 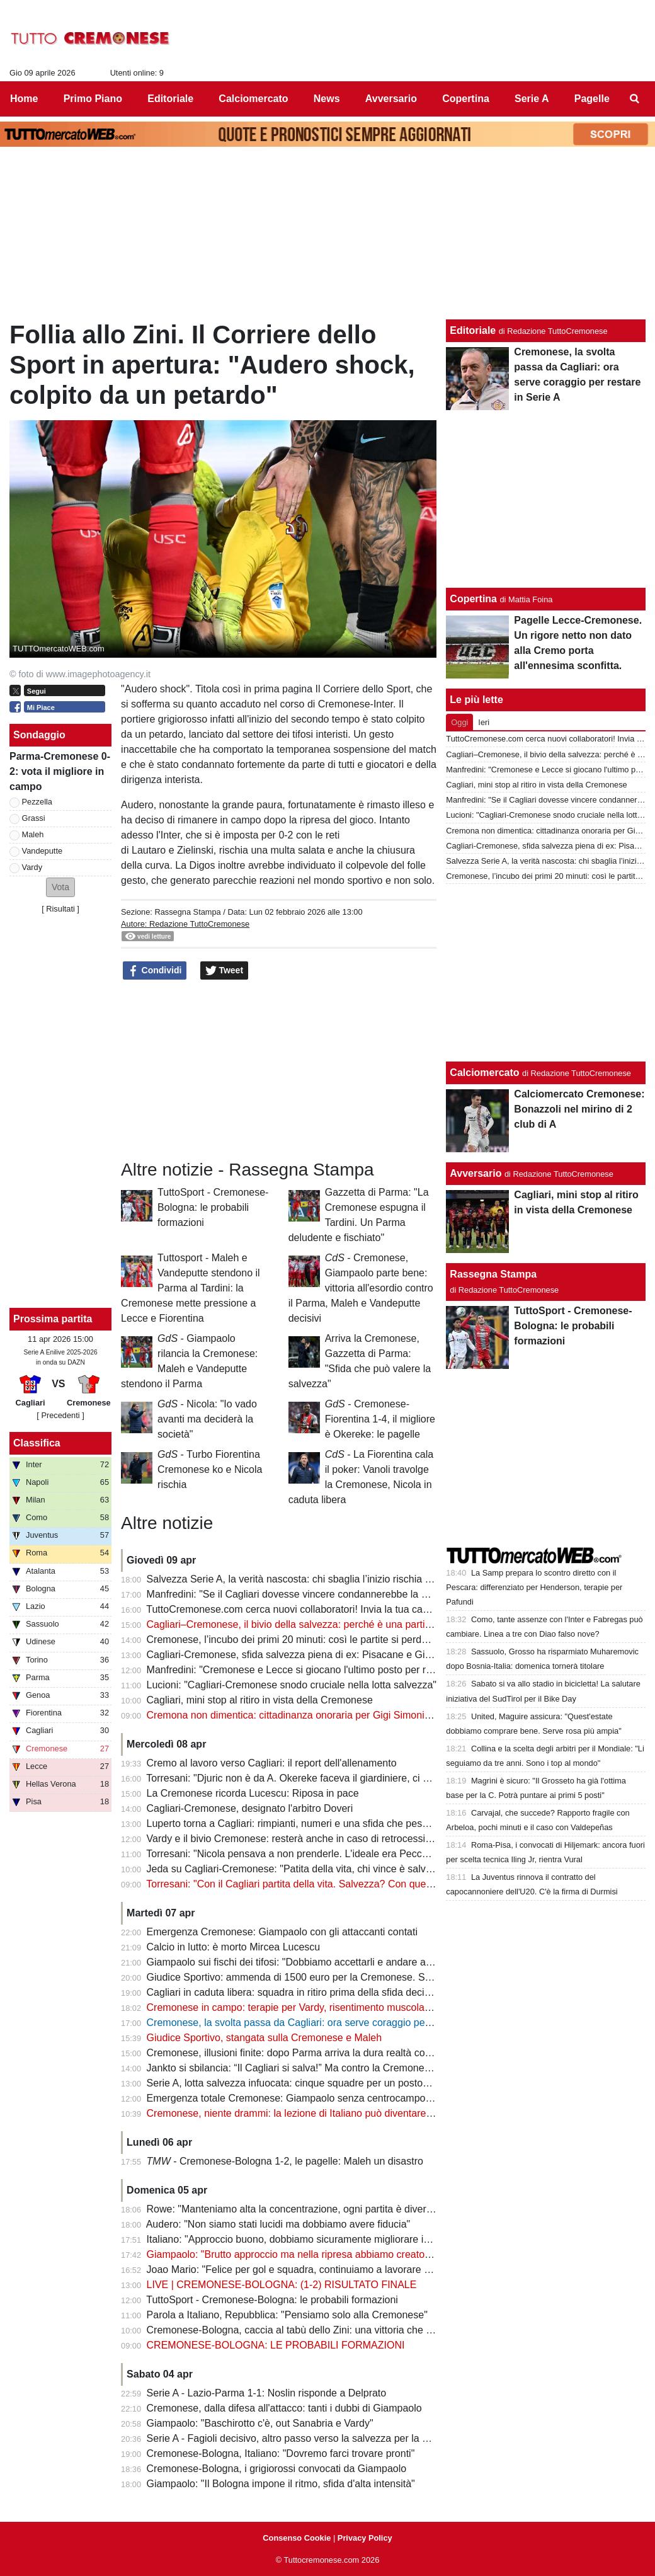 I want to click on Calcio in lutto: è morto Mircea Lucescu, so click(x=234, y=1947).